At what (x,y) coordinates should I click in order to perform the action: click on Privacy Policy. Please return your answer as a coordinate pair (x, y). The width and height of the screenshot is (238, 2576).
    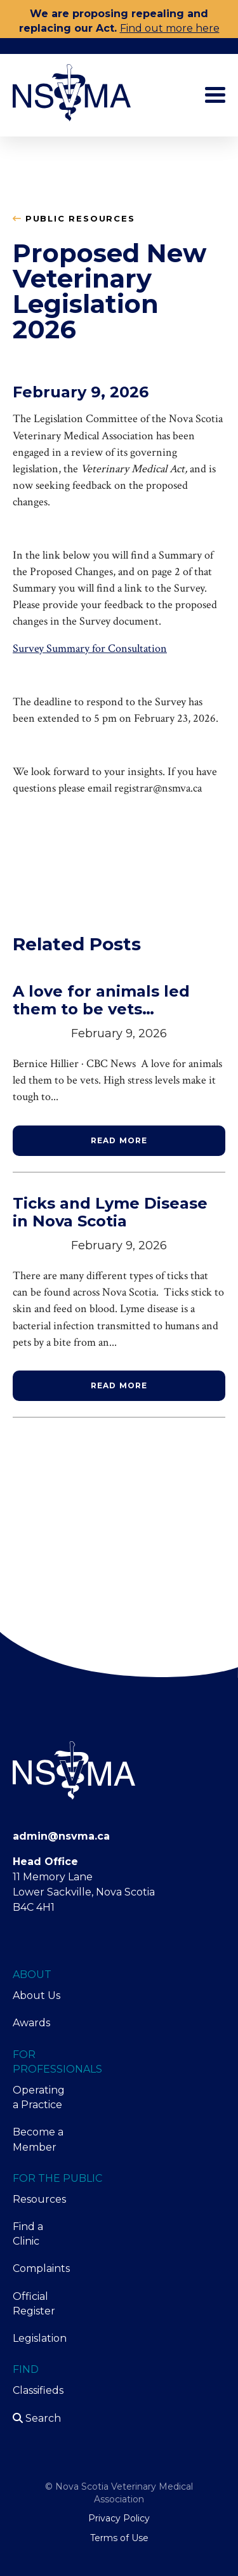
    Looking at the image, I should click on (119, 2518).